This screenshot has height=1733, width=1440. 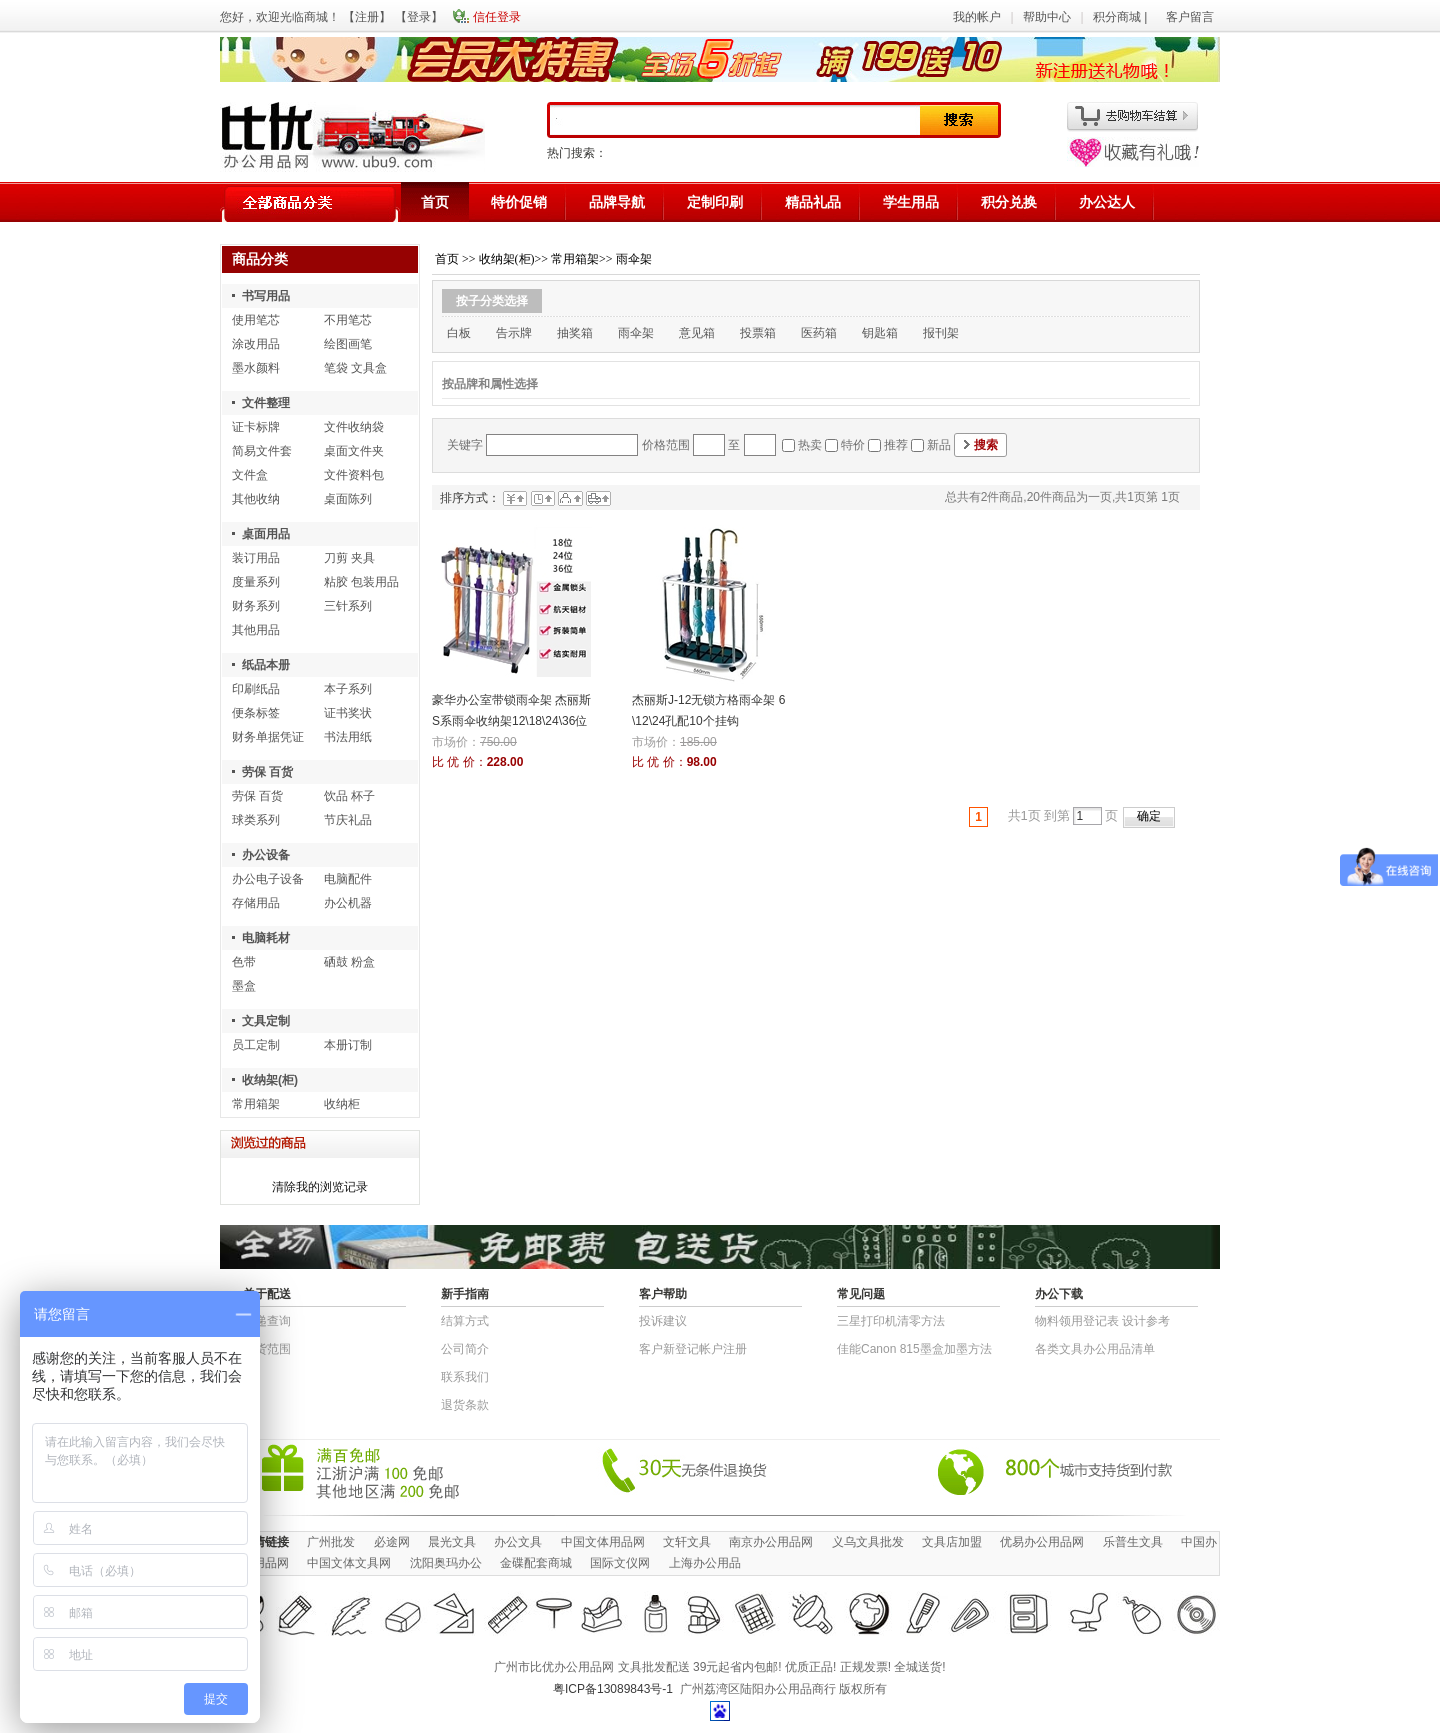 I want to click on 首页, so click(x=435, y=202).